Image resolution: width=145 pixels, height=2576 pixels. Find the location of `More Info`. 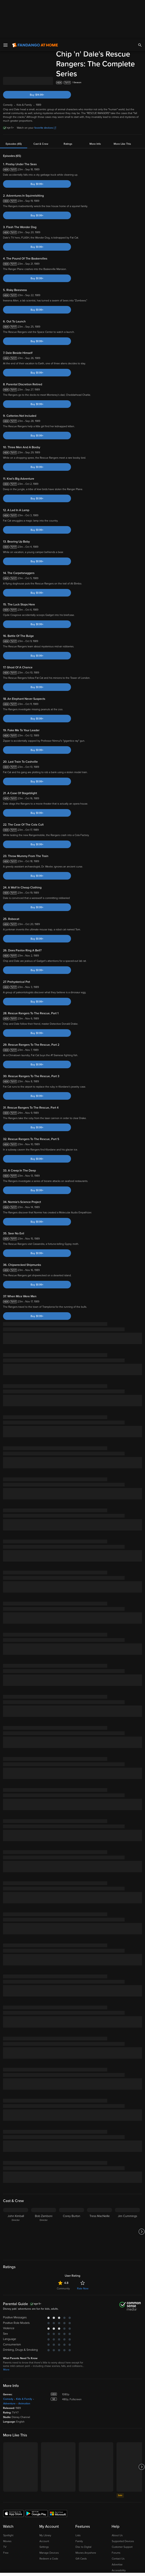

More Info is located at coordinates (95, 143).